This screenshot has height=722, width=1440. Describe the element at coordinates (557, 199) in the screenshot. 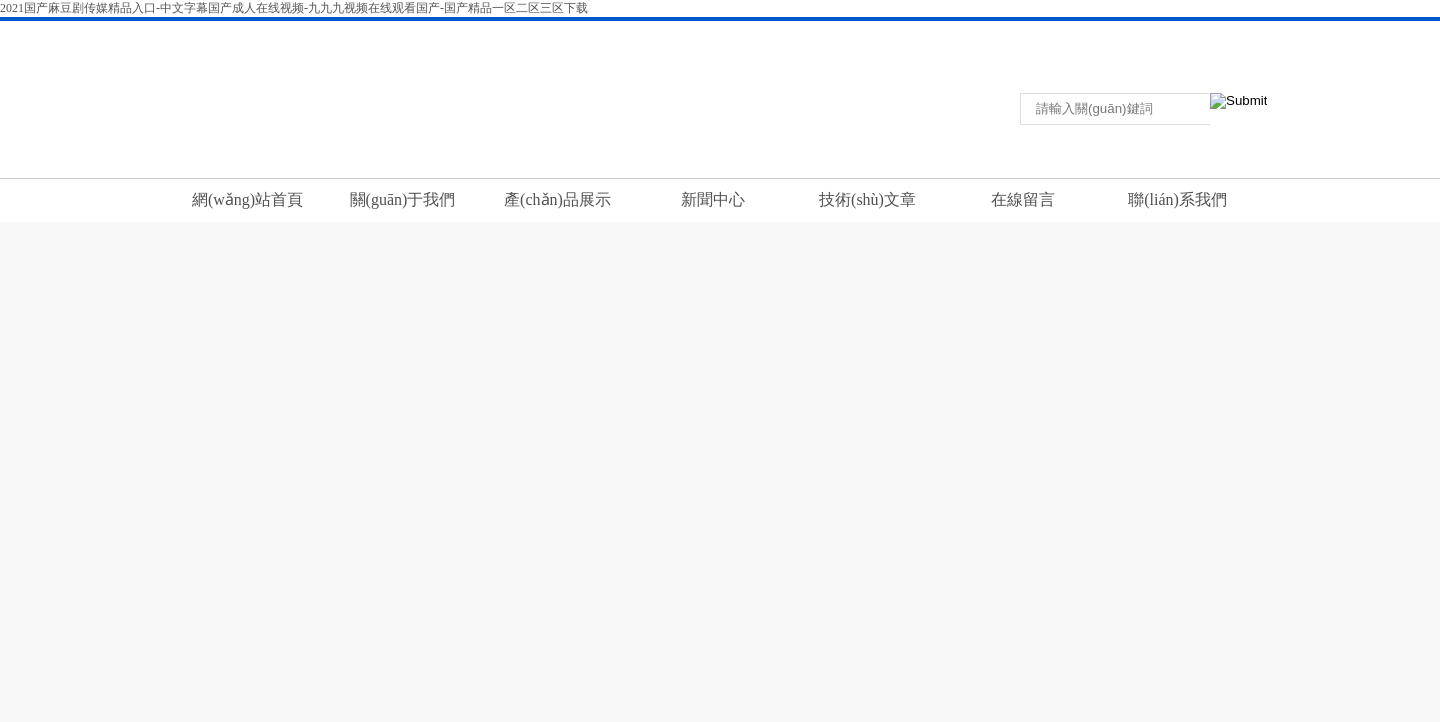

I see `產(chǎn)品展示` at that location.